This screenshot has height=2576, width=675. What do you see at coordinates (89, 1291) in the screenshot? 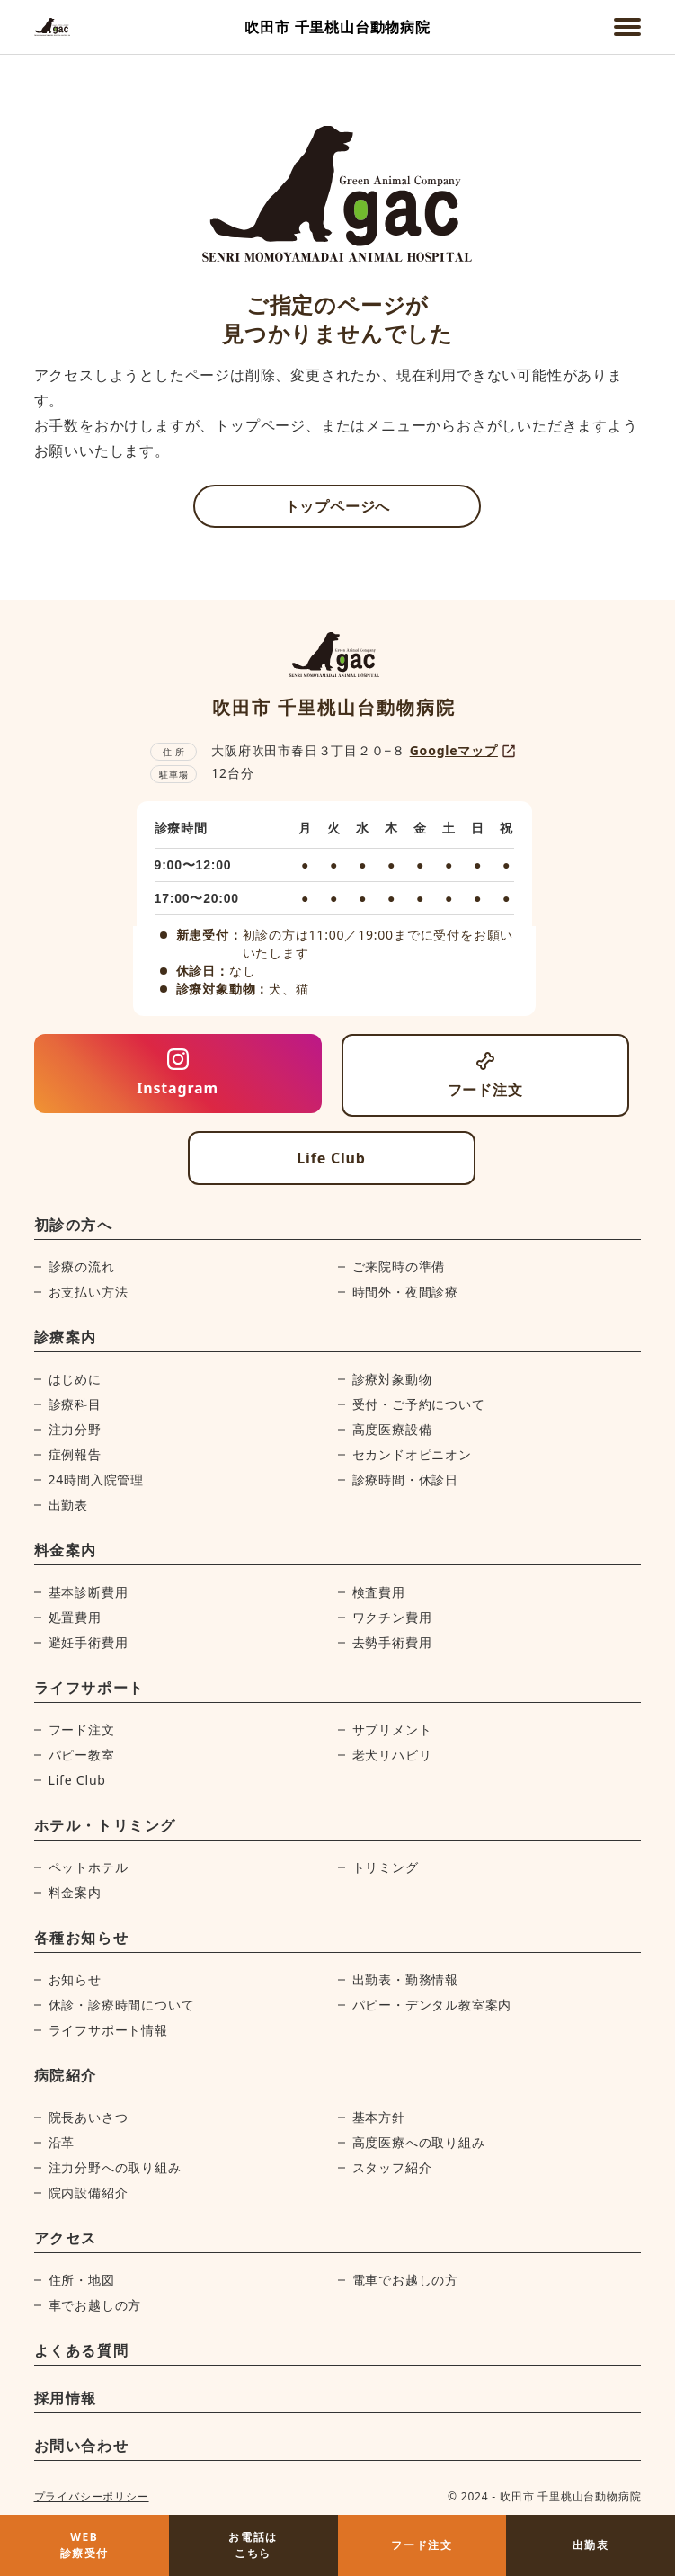
I see `お支払い方法` at bounding box center [89, 1291].